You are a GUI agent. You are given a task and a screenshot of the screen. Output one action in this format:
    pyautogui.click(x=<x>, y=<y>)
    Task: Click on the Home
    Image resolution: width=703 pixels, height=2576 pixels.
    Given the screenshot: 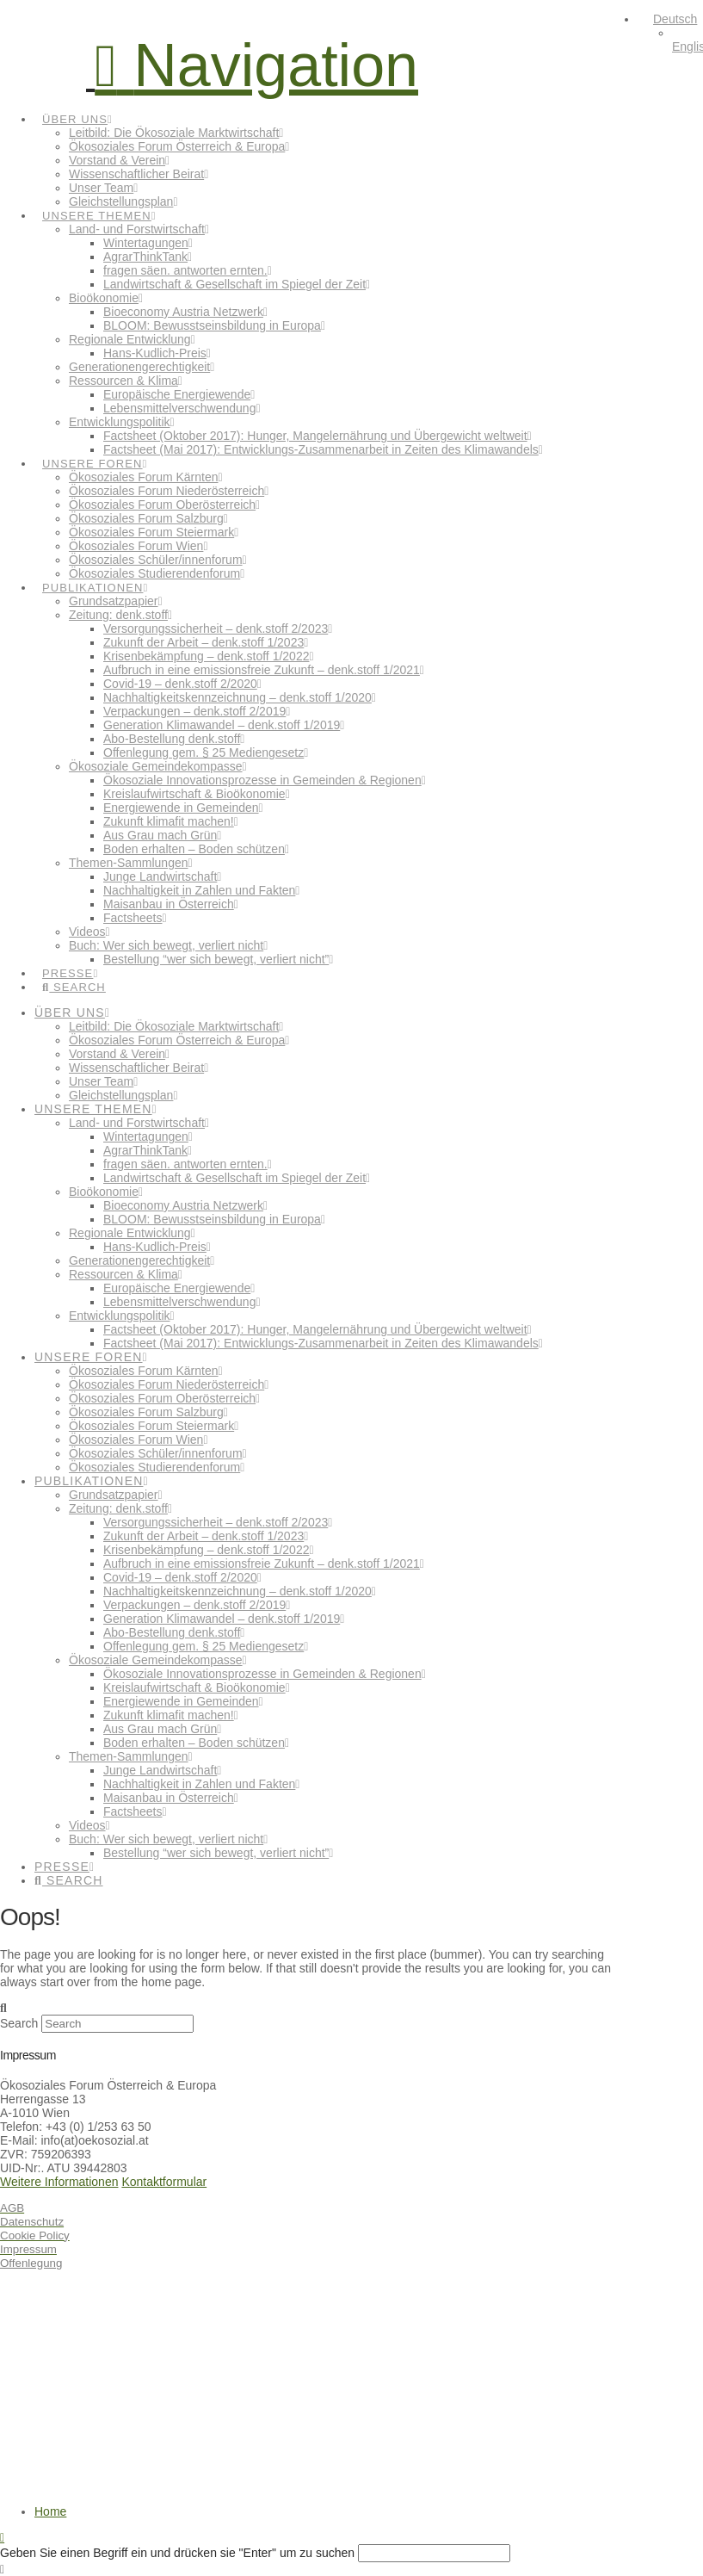 What is the action you would take?
    pyautogui.click(x=50, y=2511)
    